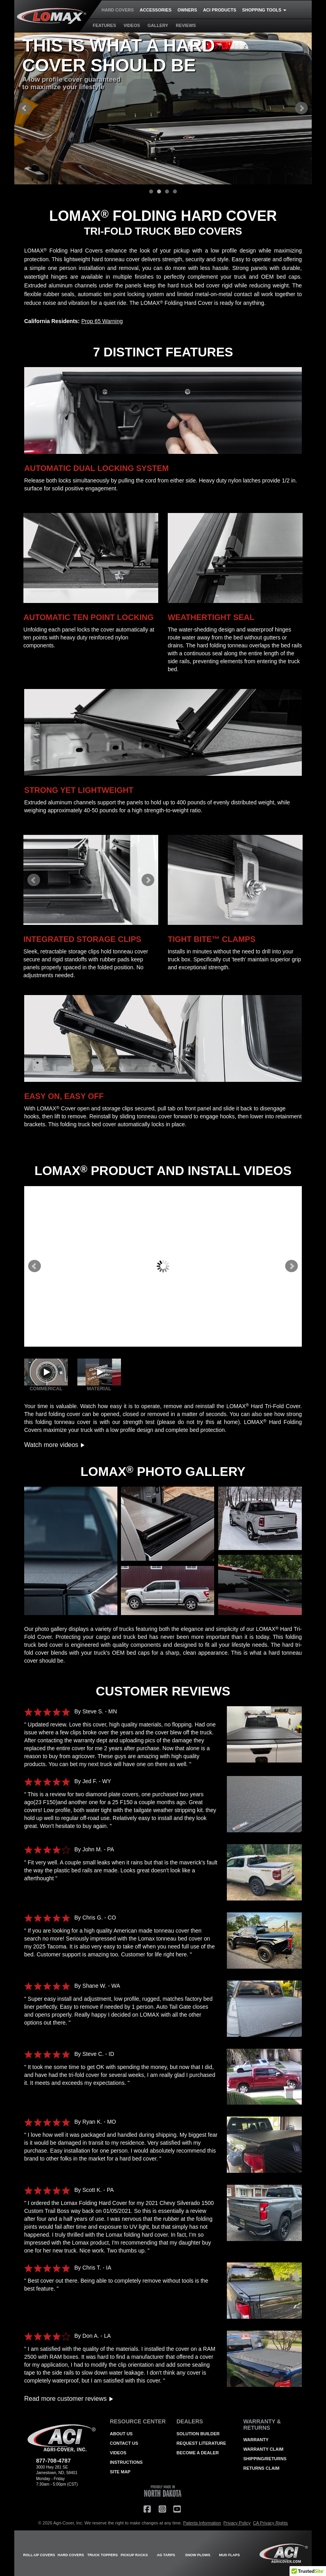 This screenshot has height=2576, width=326. Describe the element at coordinates (102, 321) in the screenshot. I see `Prop 65 Warning` at that location.